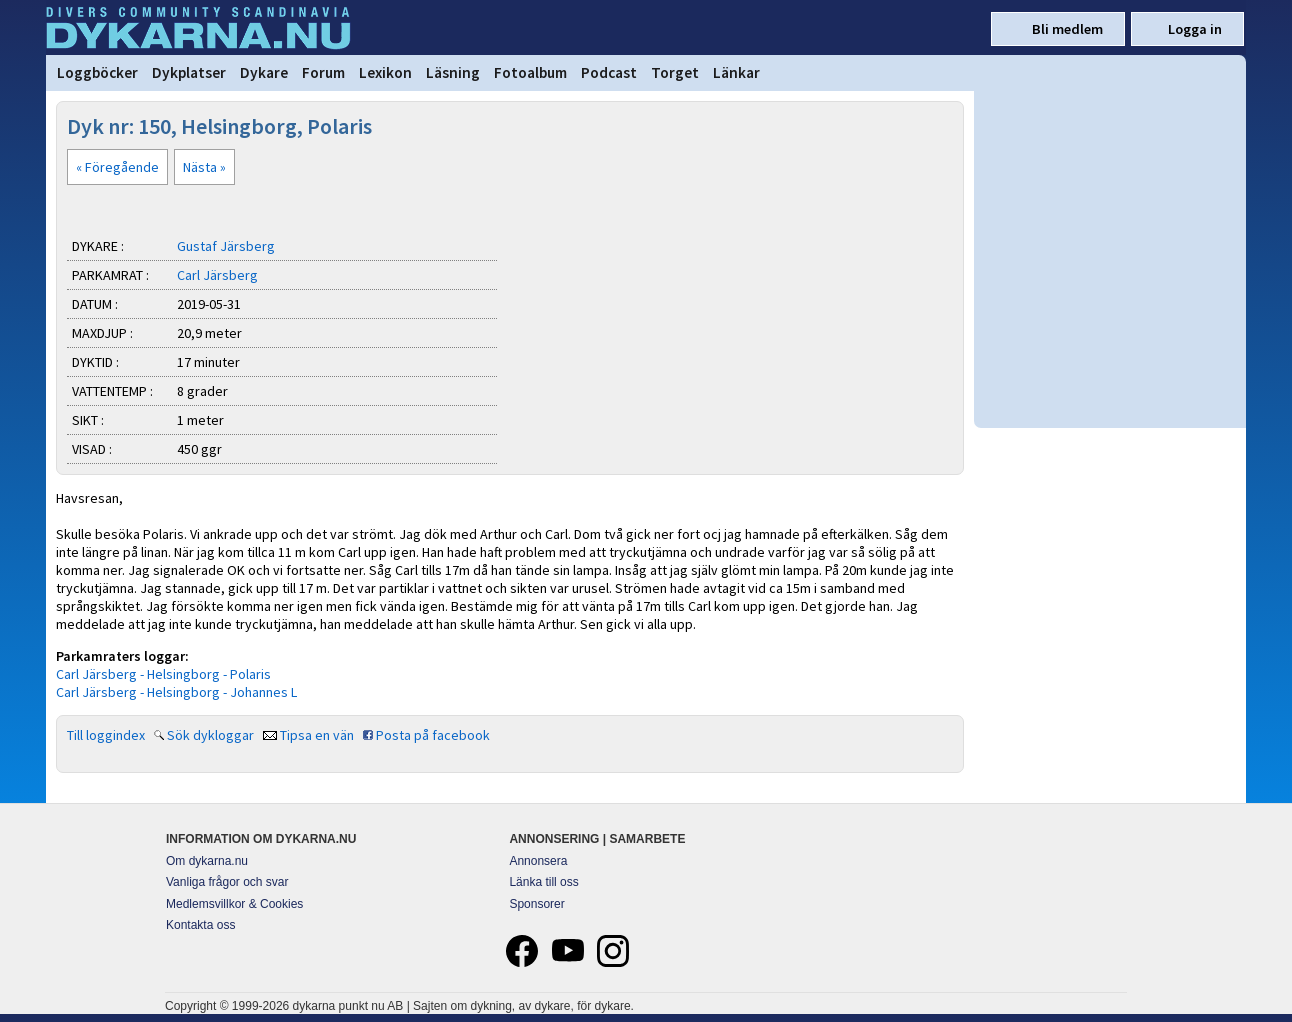  I want to click on Loggböcker, so click(97, 72).